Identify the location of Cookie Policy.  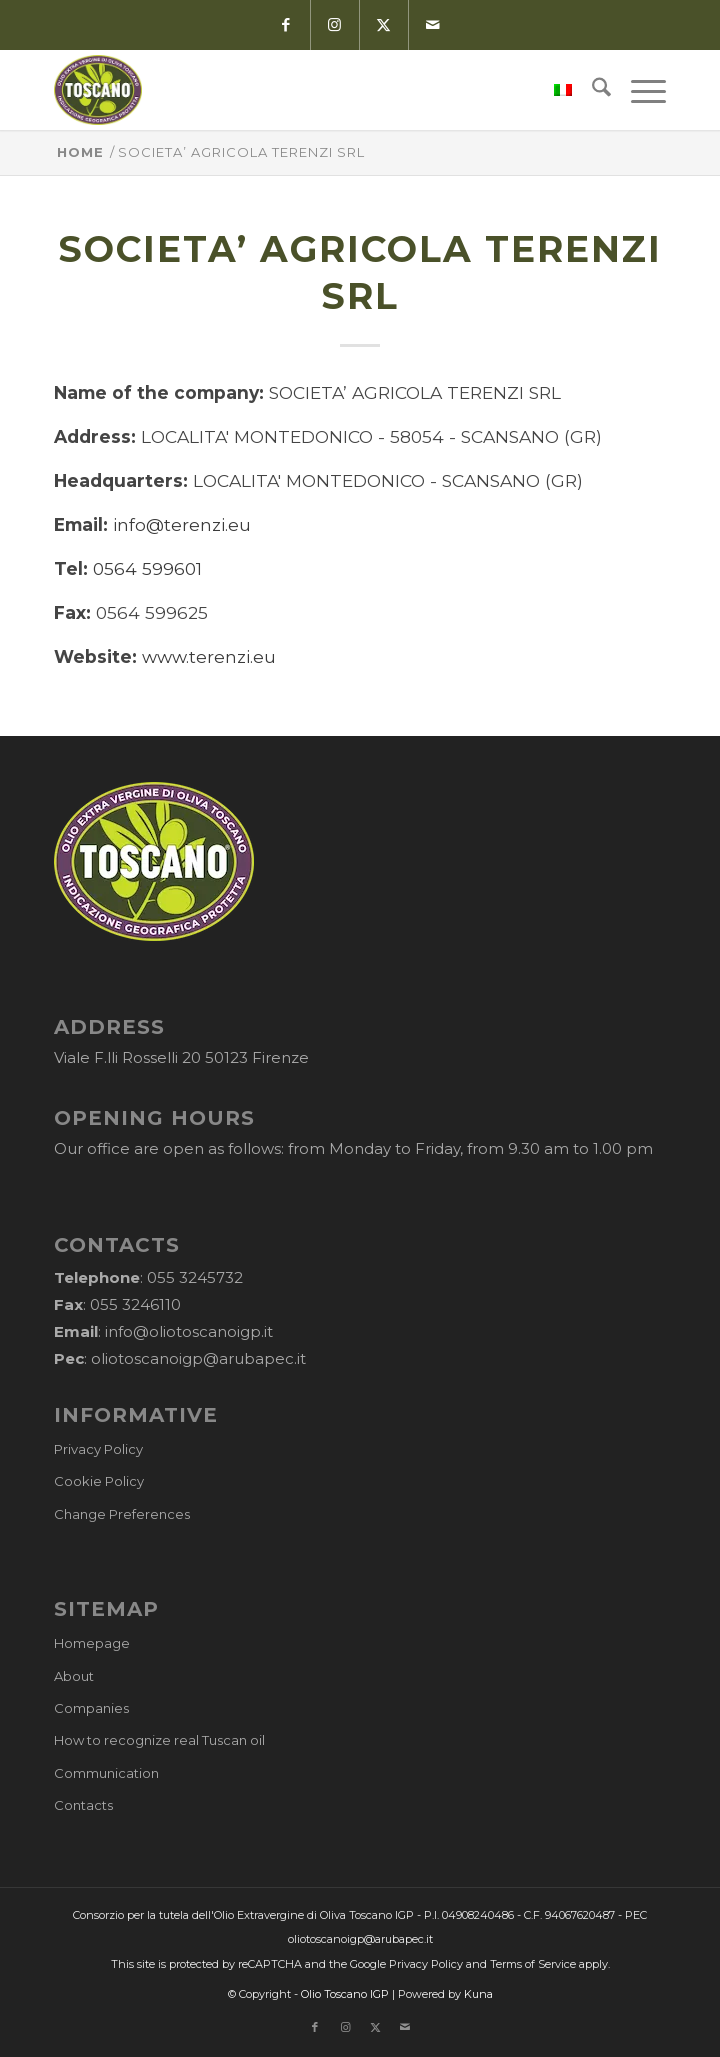
(99, 1481).